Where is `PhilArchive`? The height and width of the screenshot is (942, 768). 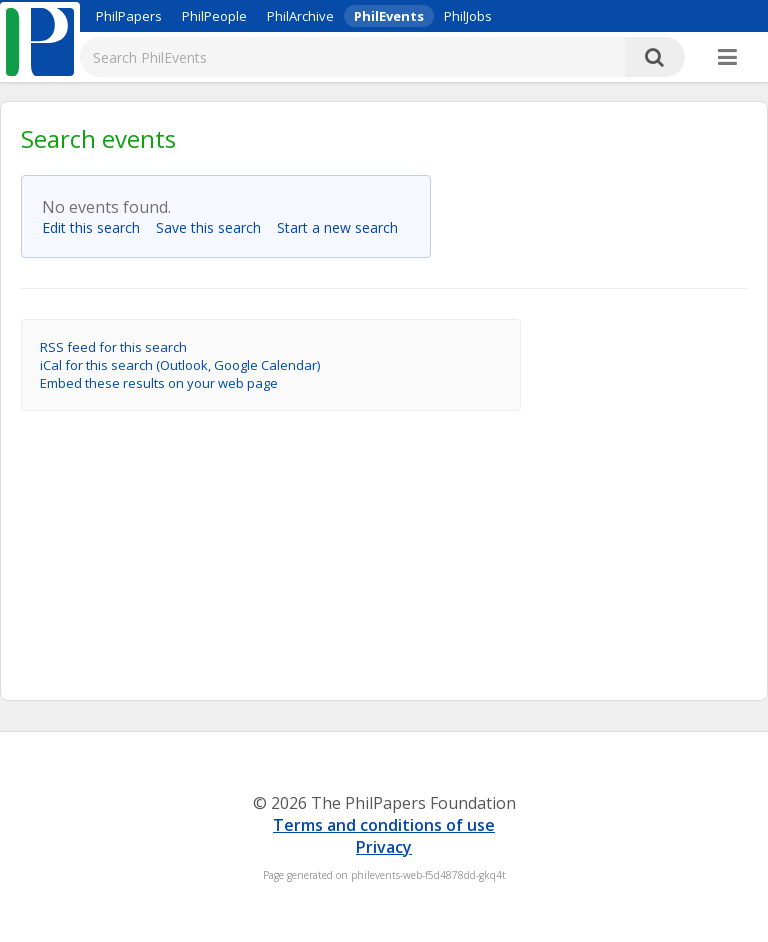 PhilArchive is located at coordinates (300, 16).